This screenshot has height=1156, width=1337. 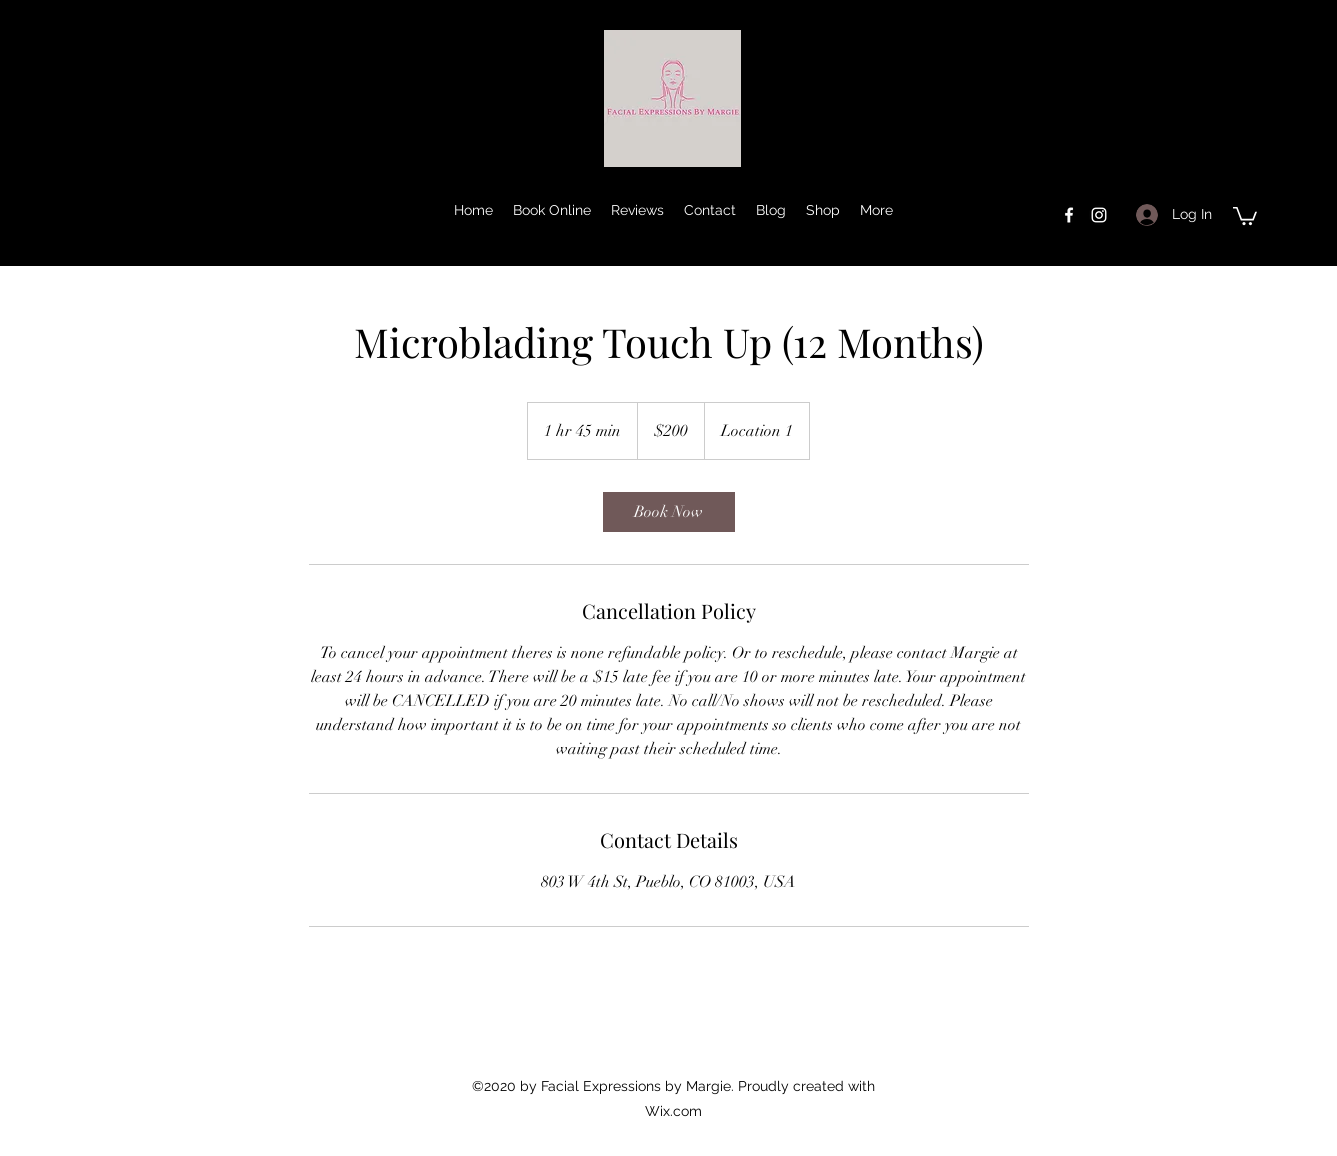 I want to click on [button], so click(x=1245, y=215).